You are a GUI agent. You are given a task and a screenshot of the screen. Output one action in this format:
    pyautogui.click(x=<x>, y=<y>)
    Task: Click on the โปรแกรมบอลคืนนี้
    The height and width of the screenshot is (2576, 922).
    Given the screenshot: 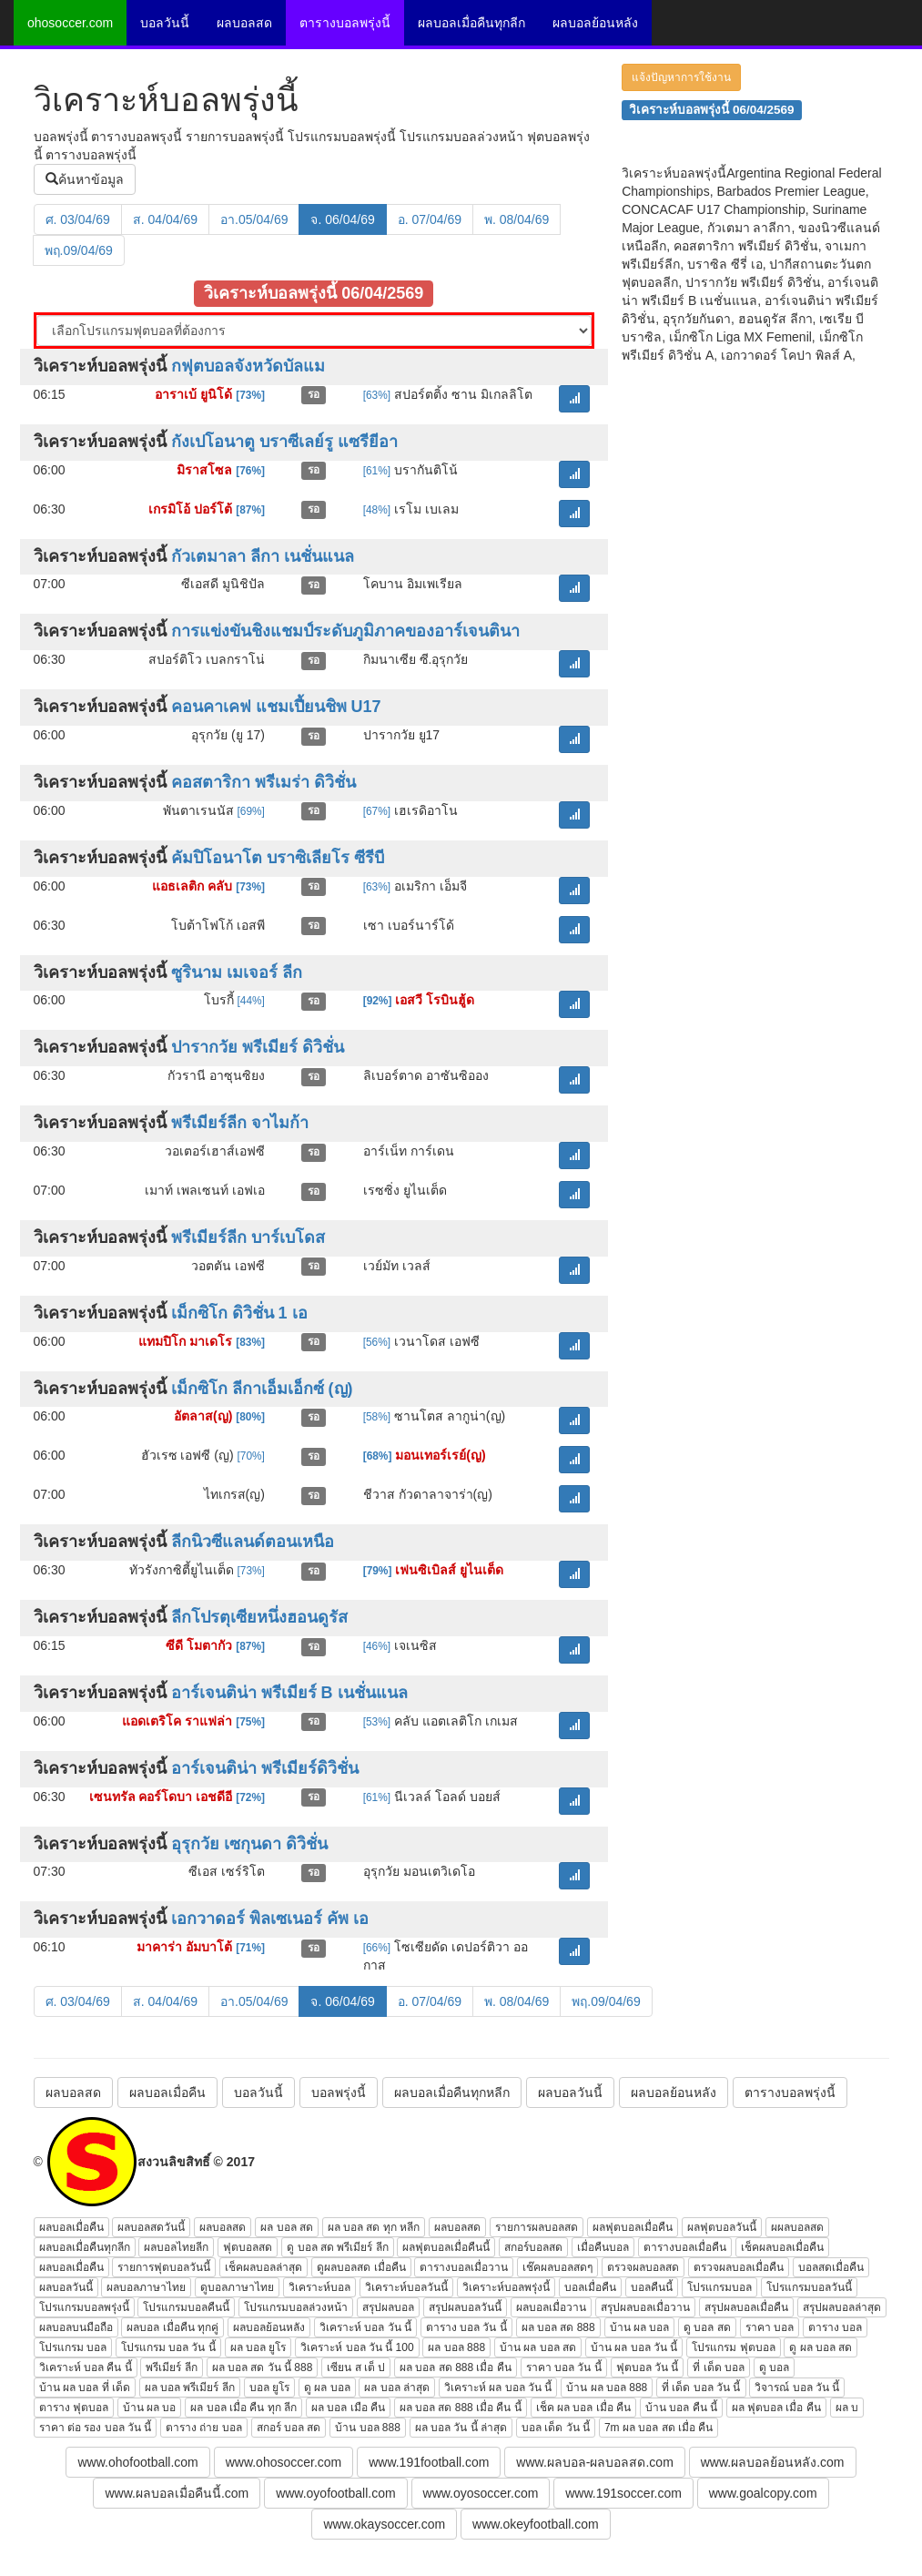 What is the action you would take?
    pyautogui.click(x=186, y=2307)
    